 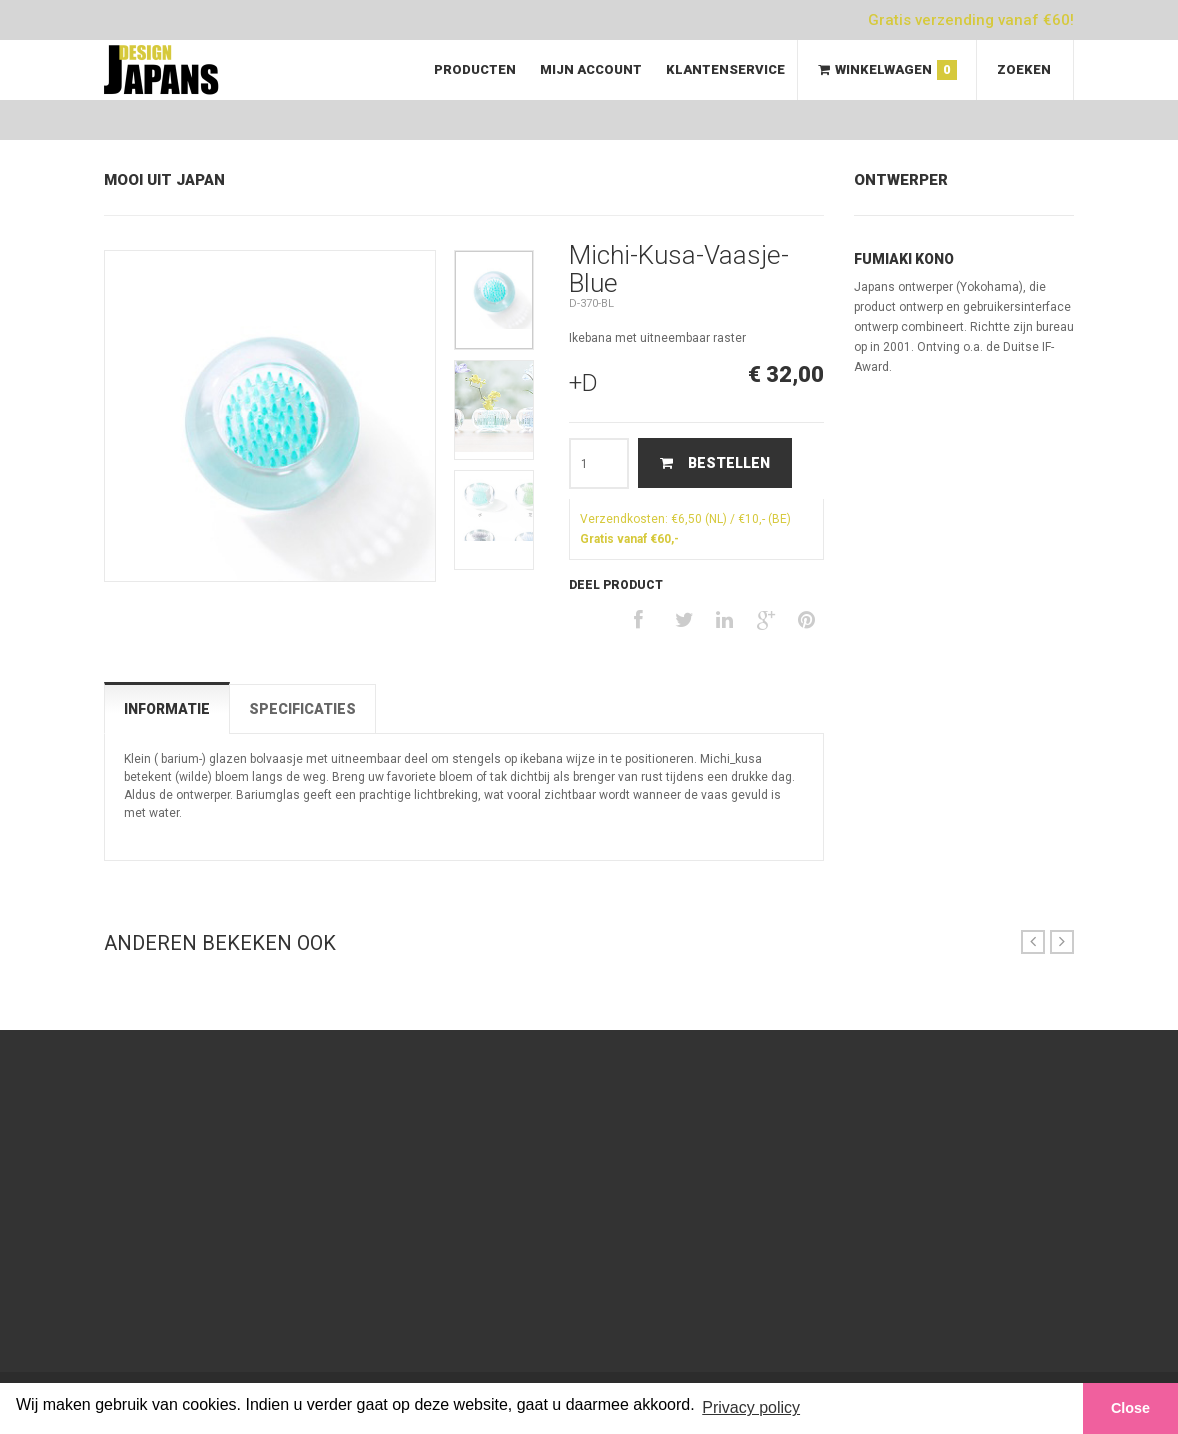 What do you see at coordinates (475, 69) in the screenshot?
I see `Producten` at bounding box center [475, 69].